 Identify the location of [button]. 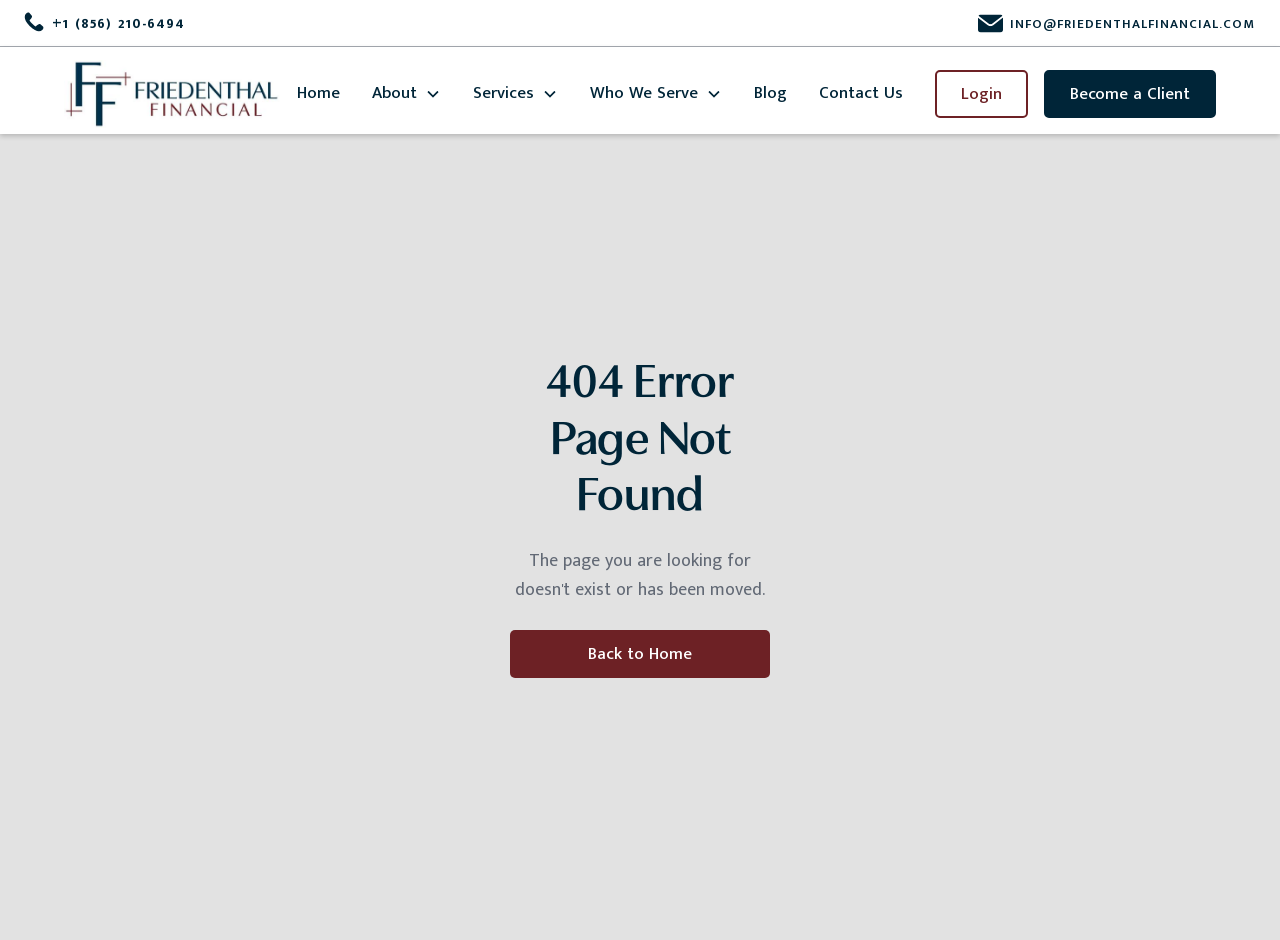
(406, 93).